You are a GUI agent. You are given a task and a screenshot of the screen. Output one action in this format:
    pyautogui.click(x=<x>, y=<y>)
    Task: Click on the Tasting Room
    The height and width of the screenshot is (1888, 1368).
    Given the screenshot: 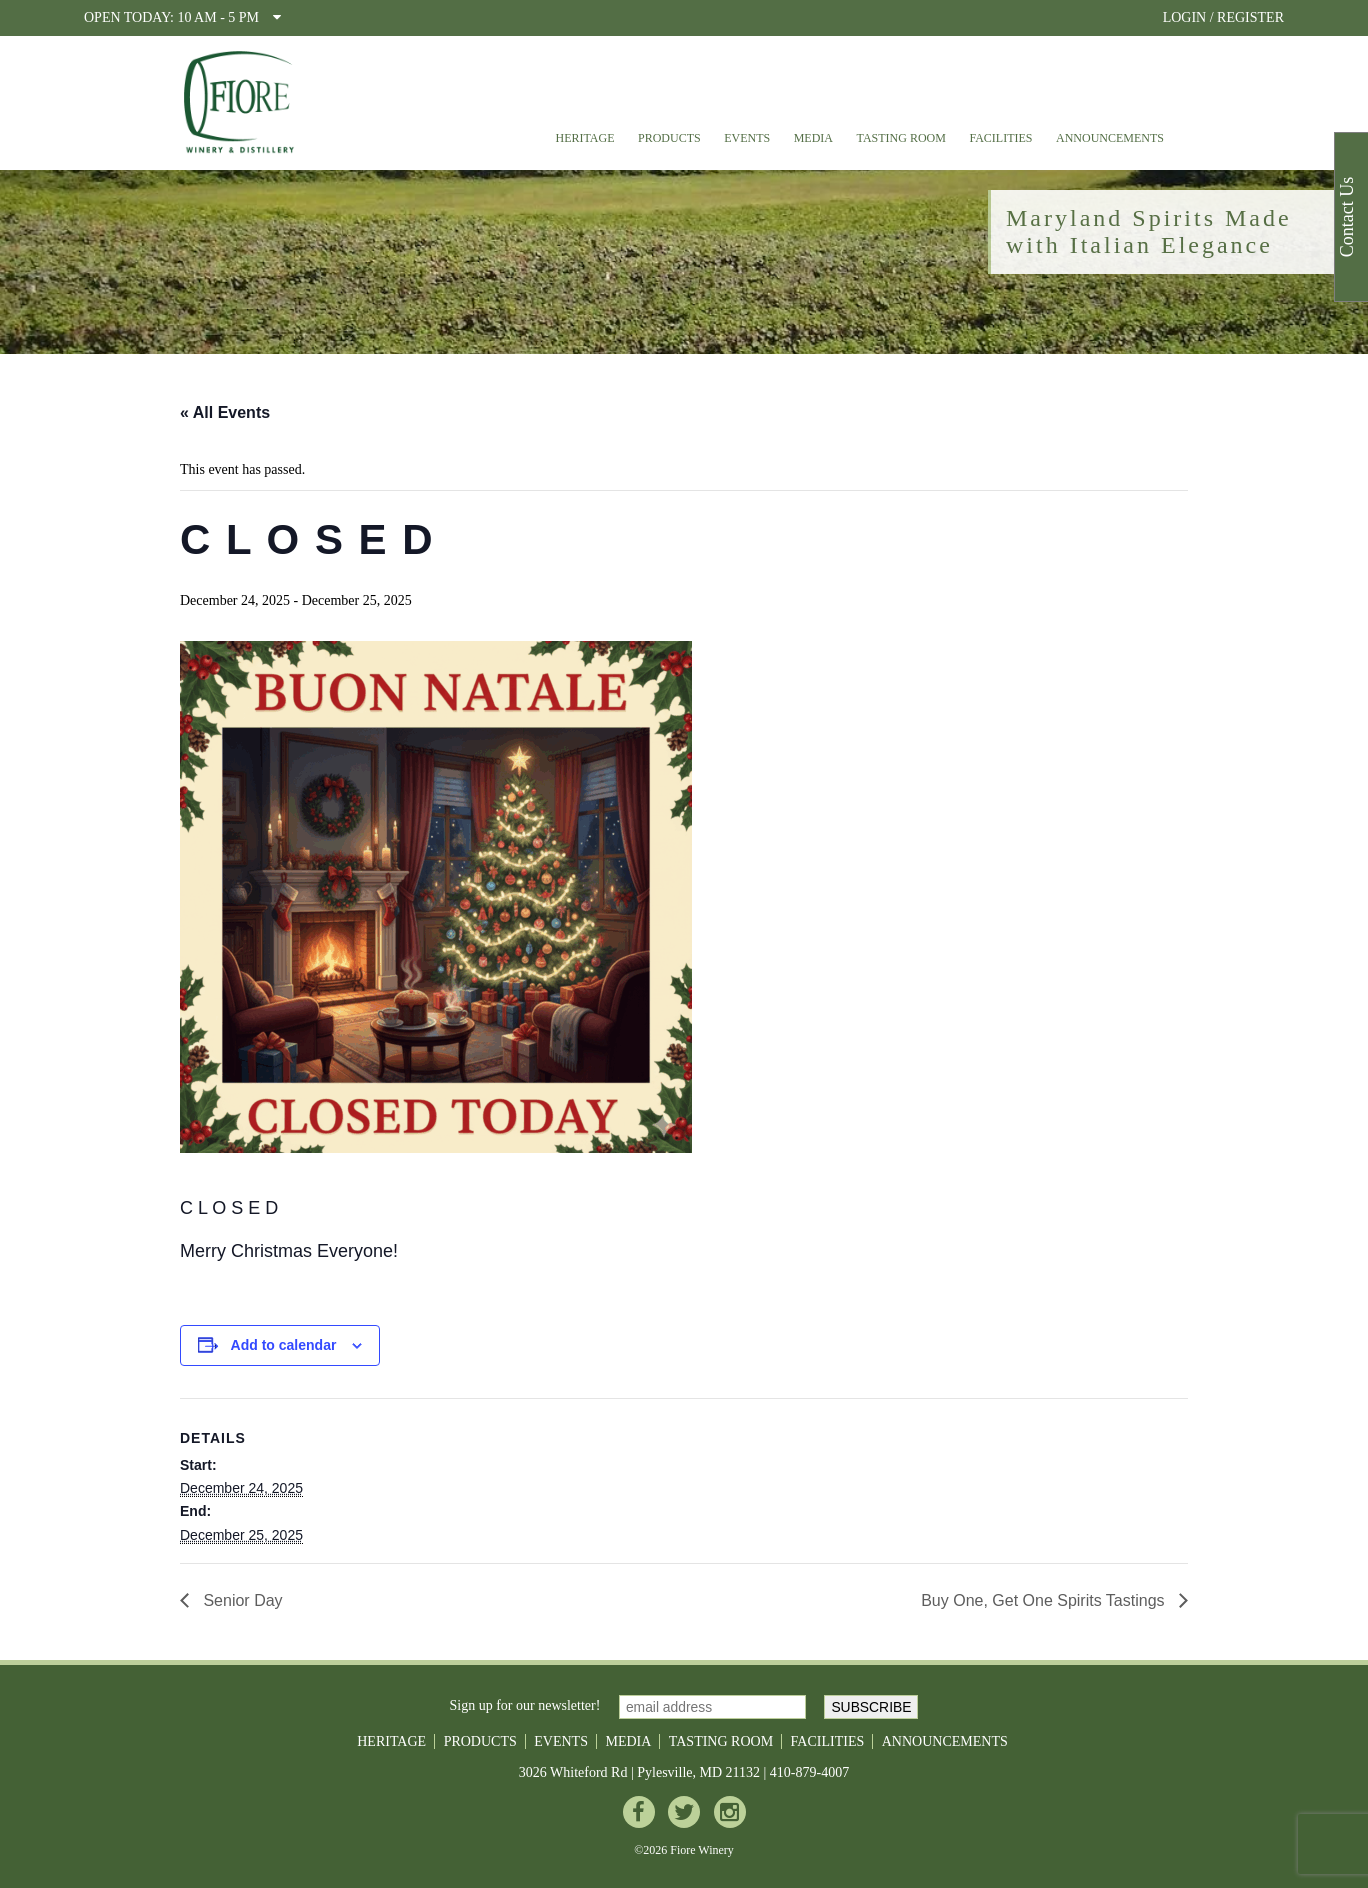 What is the action you would take?
    pyautogui.click(x=901, y=138)
    